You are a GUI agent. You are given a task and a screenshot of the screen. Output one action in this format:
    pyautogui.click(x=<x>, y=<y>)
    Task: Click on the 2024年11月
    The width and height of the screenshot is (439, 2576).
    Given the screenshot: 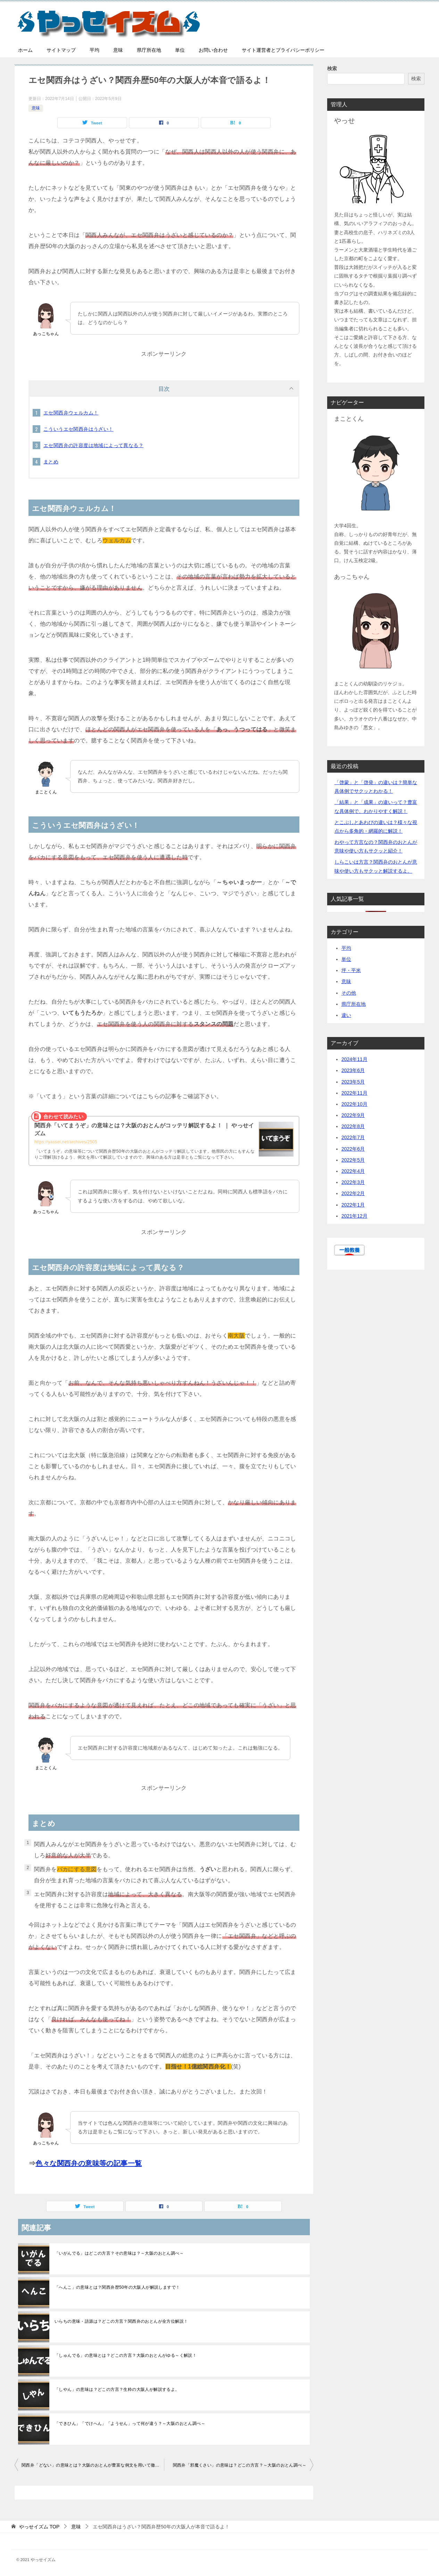 What is the action you would take?
    pyautogui.click(x=354, y=1059)
    